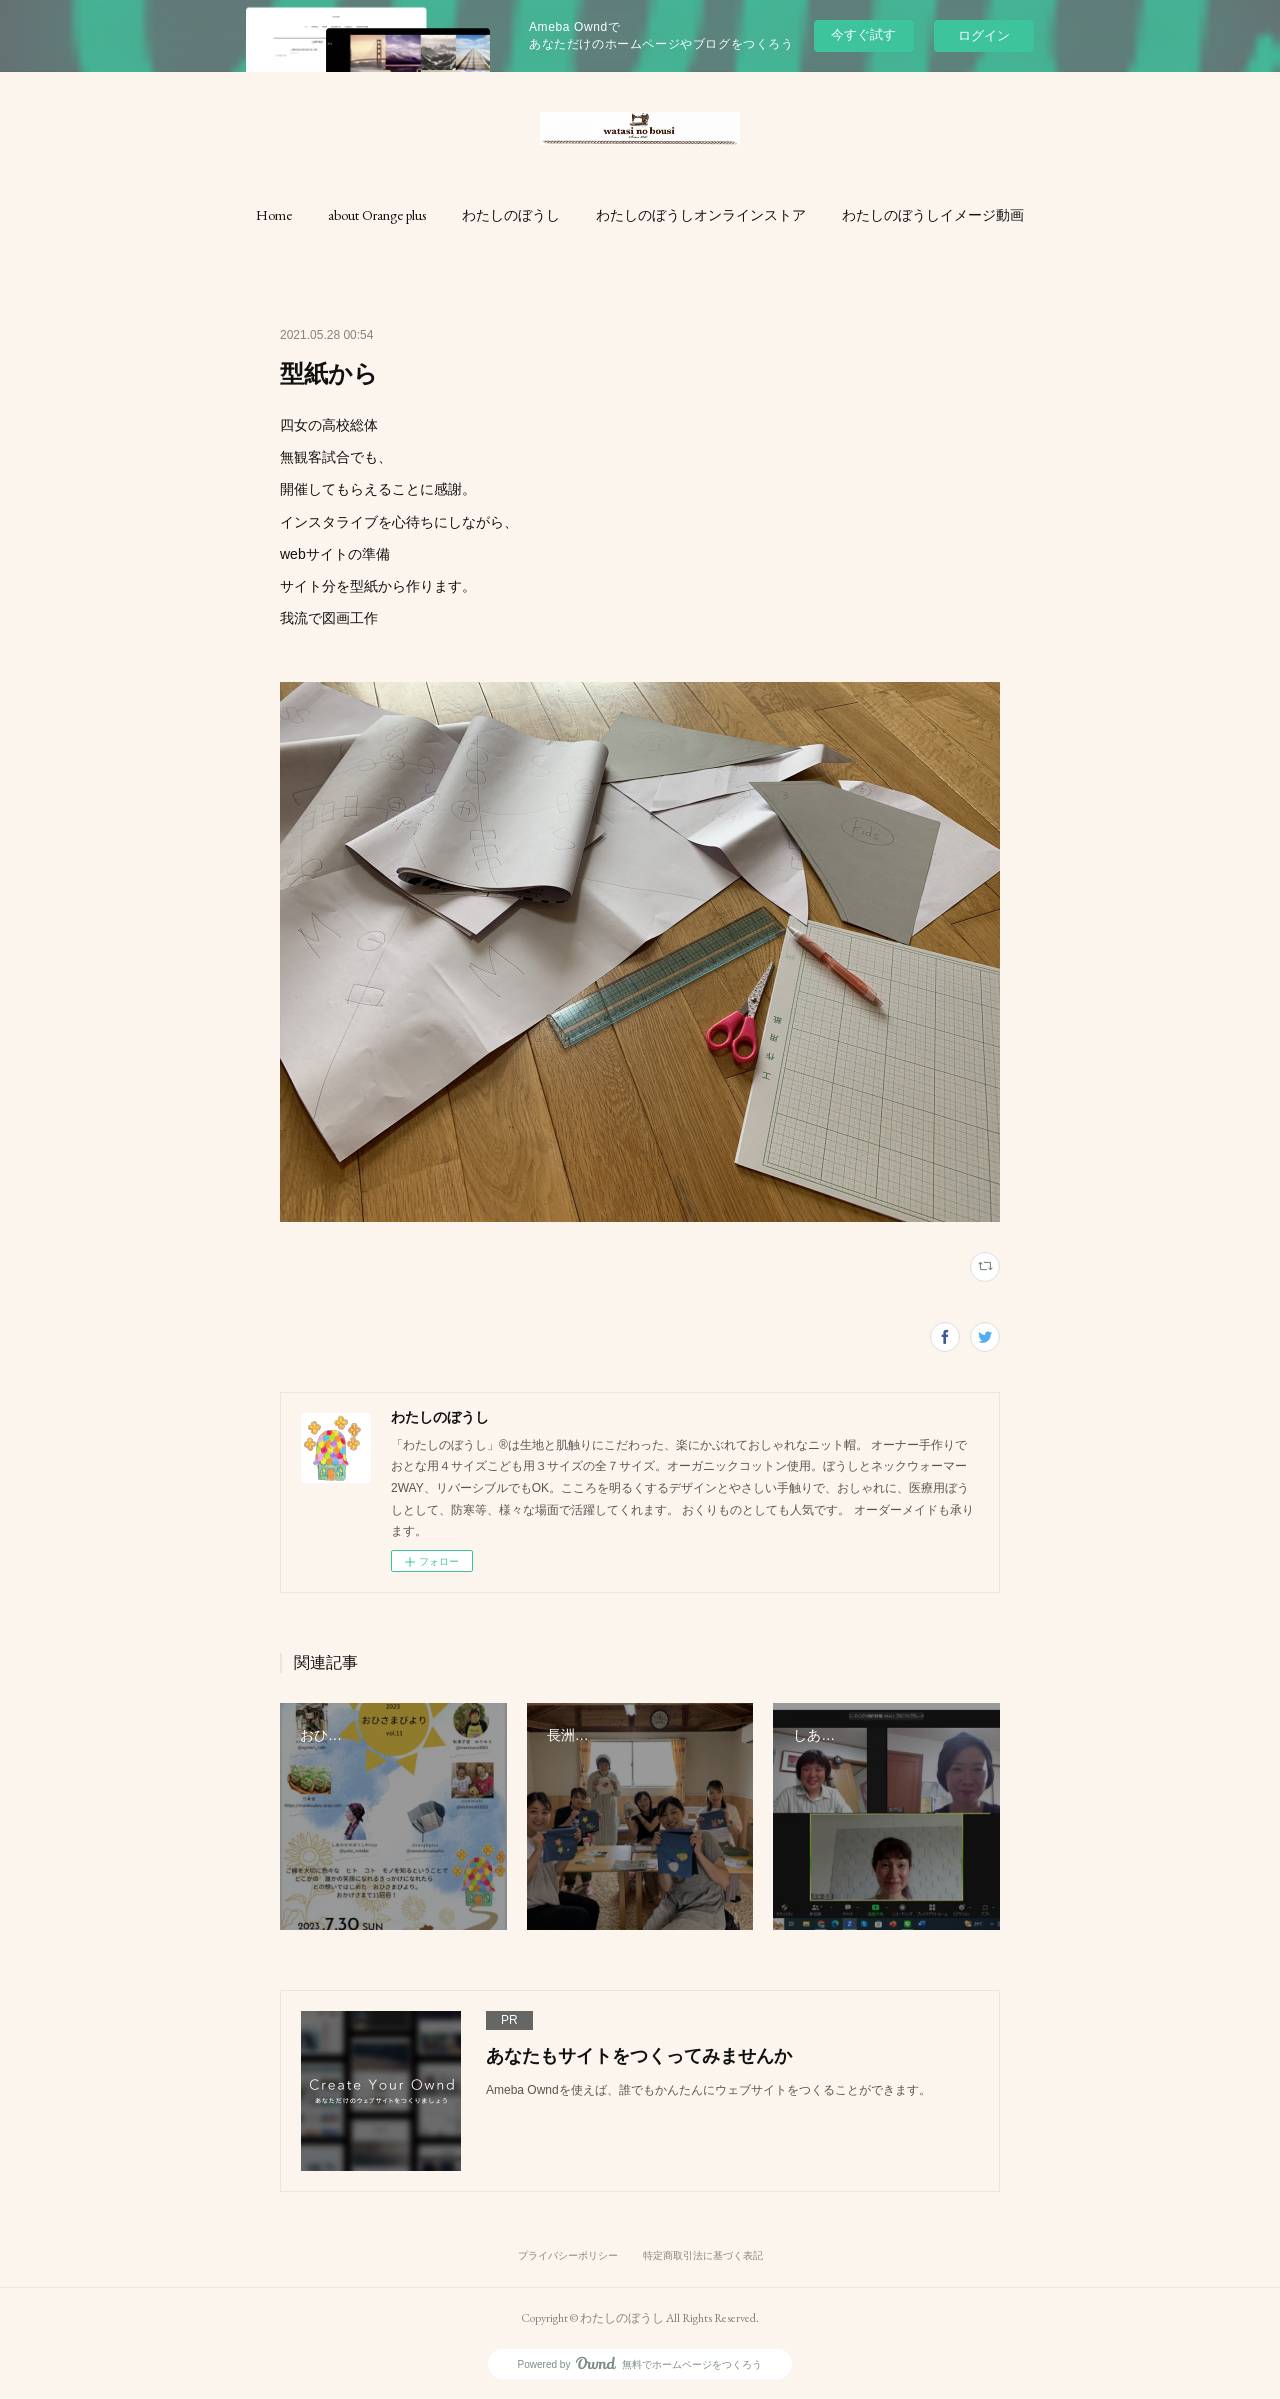 The image size is (1280, 2399). What do you see at coordinates (274, 215) in the screenshot?
I see `Home` at bounding box center [274, 215].